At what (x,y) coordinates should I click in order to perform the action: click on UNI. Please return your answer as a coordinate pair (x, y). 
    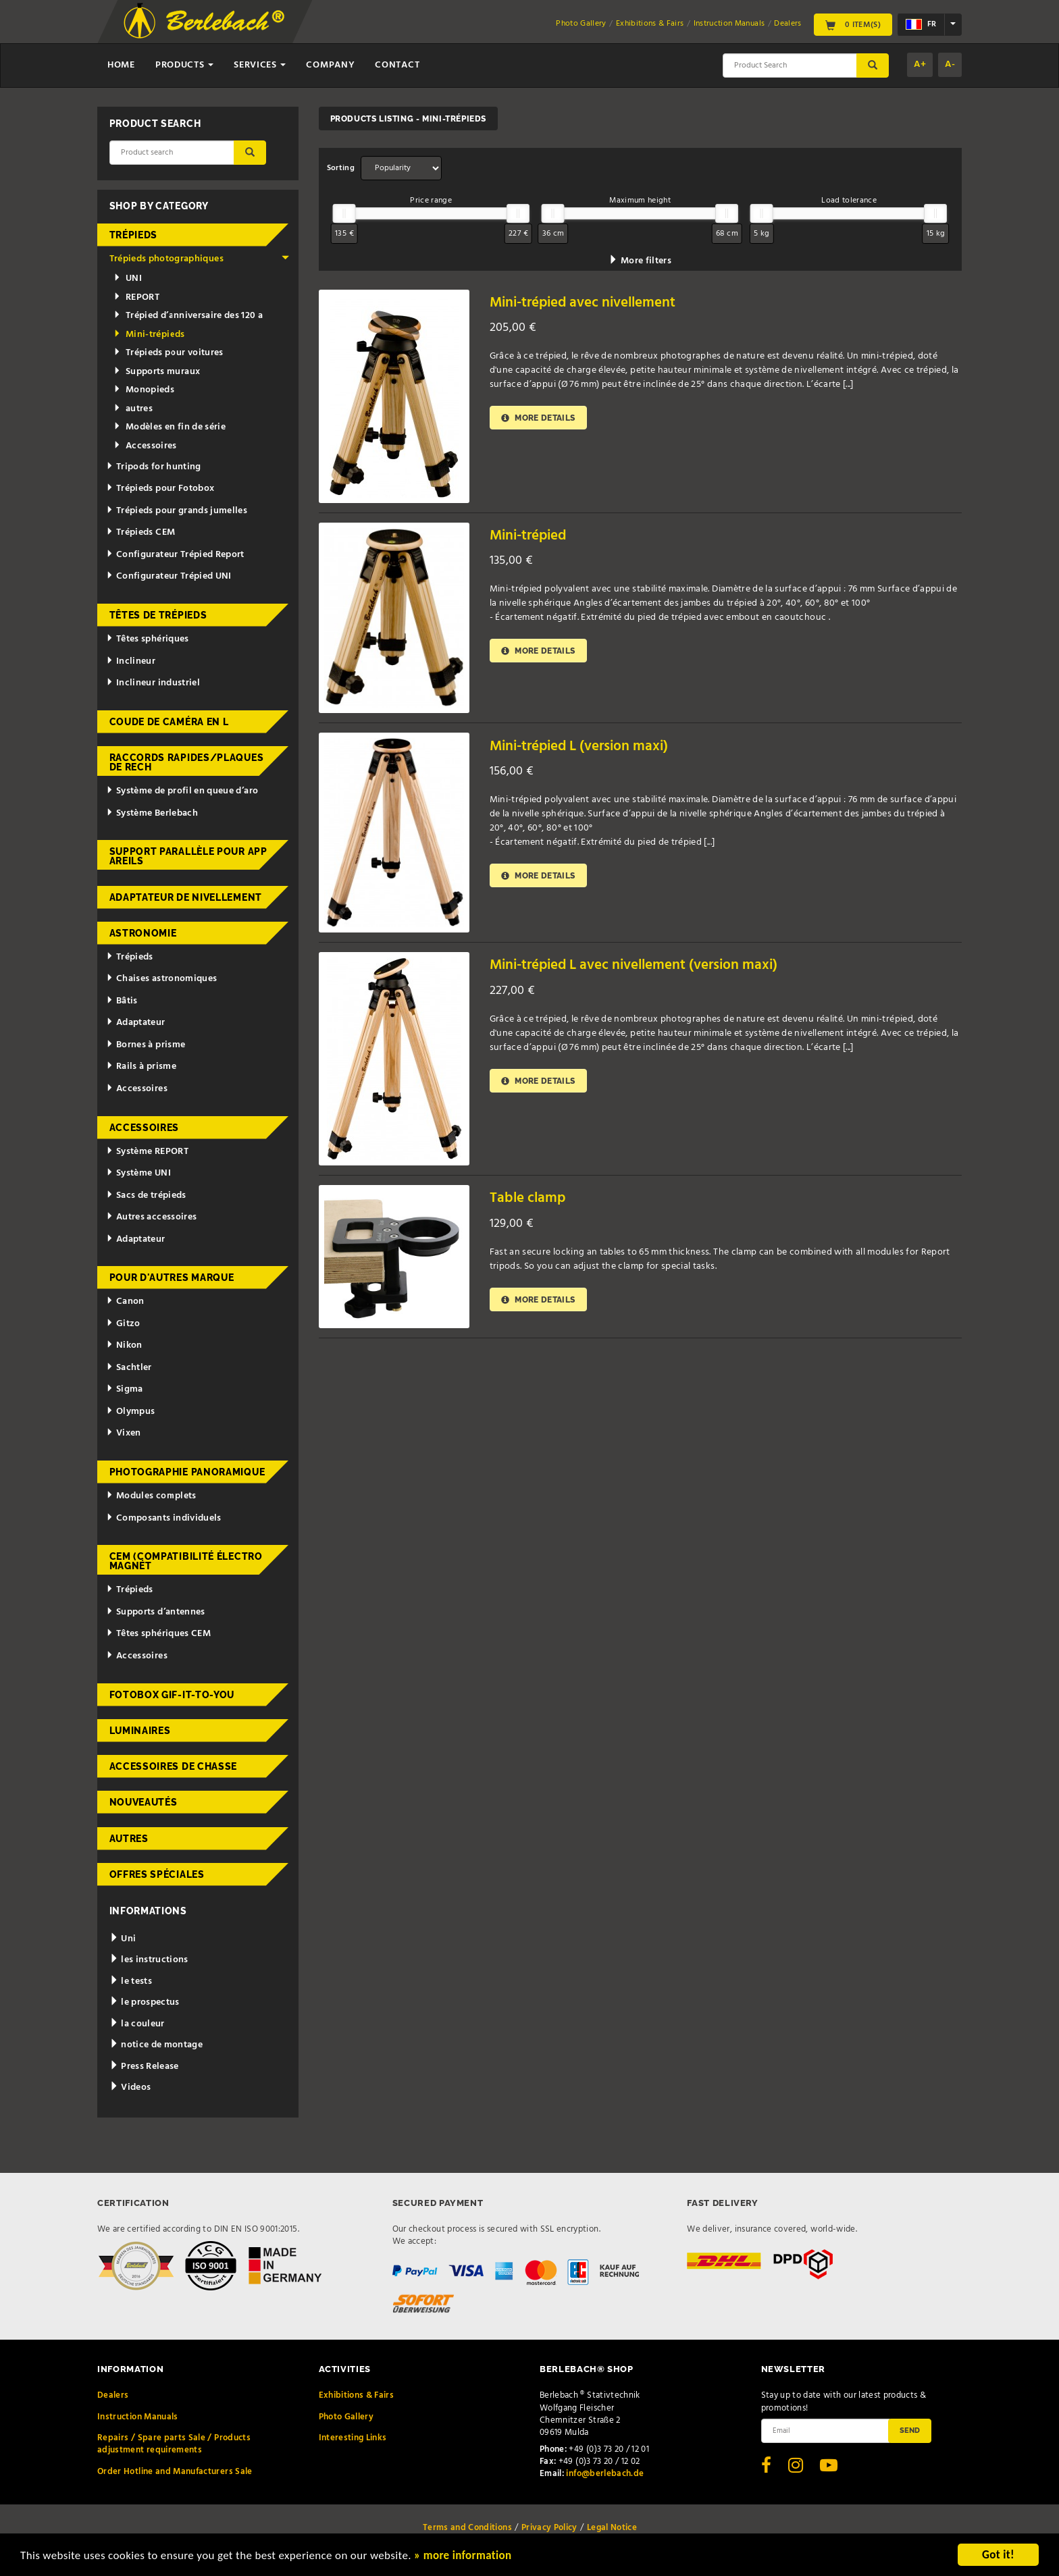
    Looking at the image, I should click on (127, 278).